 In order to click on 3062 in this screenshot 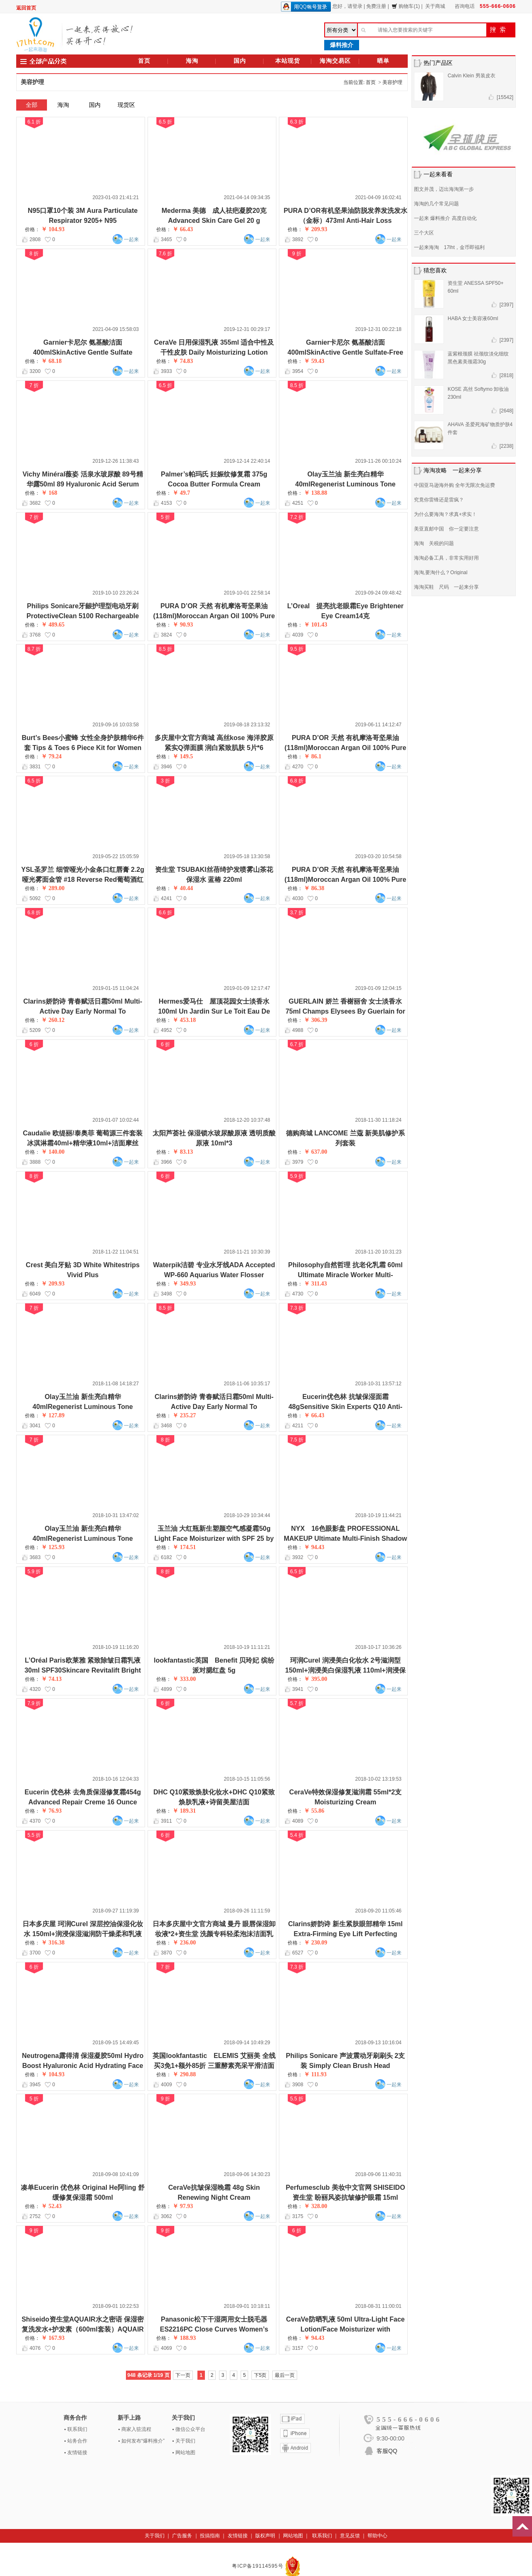, I will do `click(166, 2216)`.